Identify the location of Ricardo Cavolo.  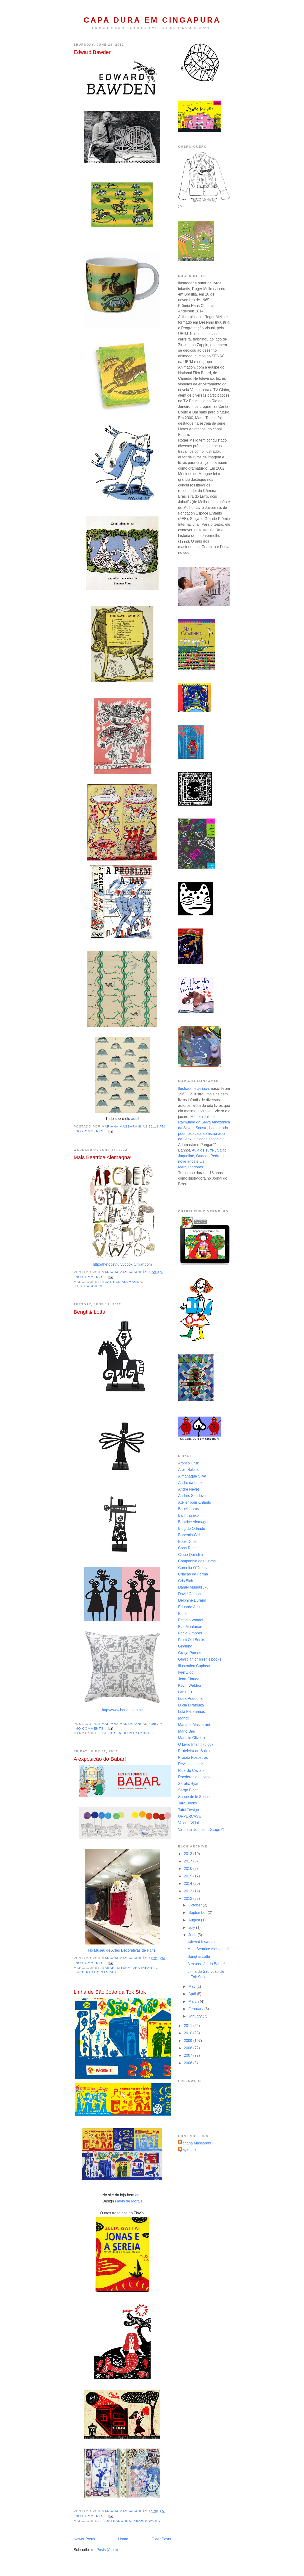
(191, 1771).